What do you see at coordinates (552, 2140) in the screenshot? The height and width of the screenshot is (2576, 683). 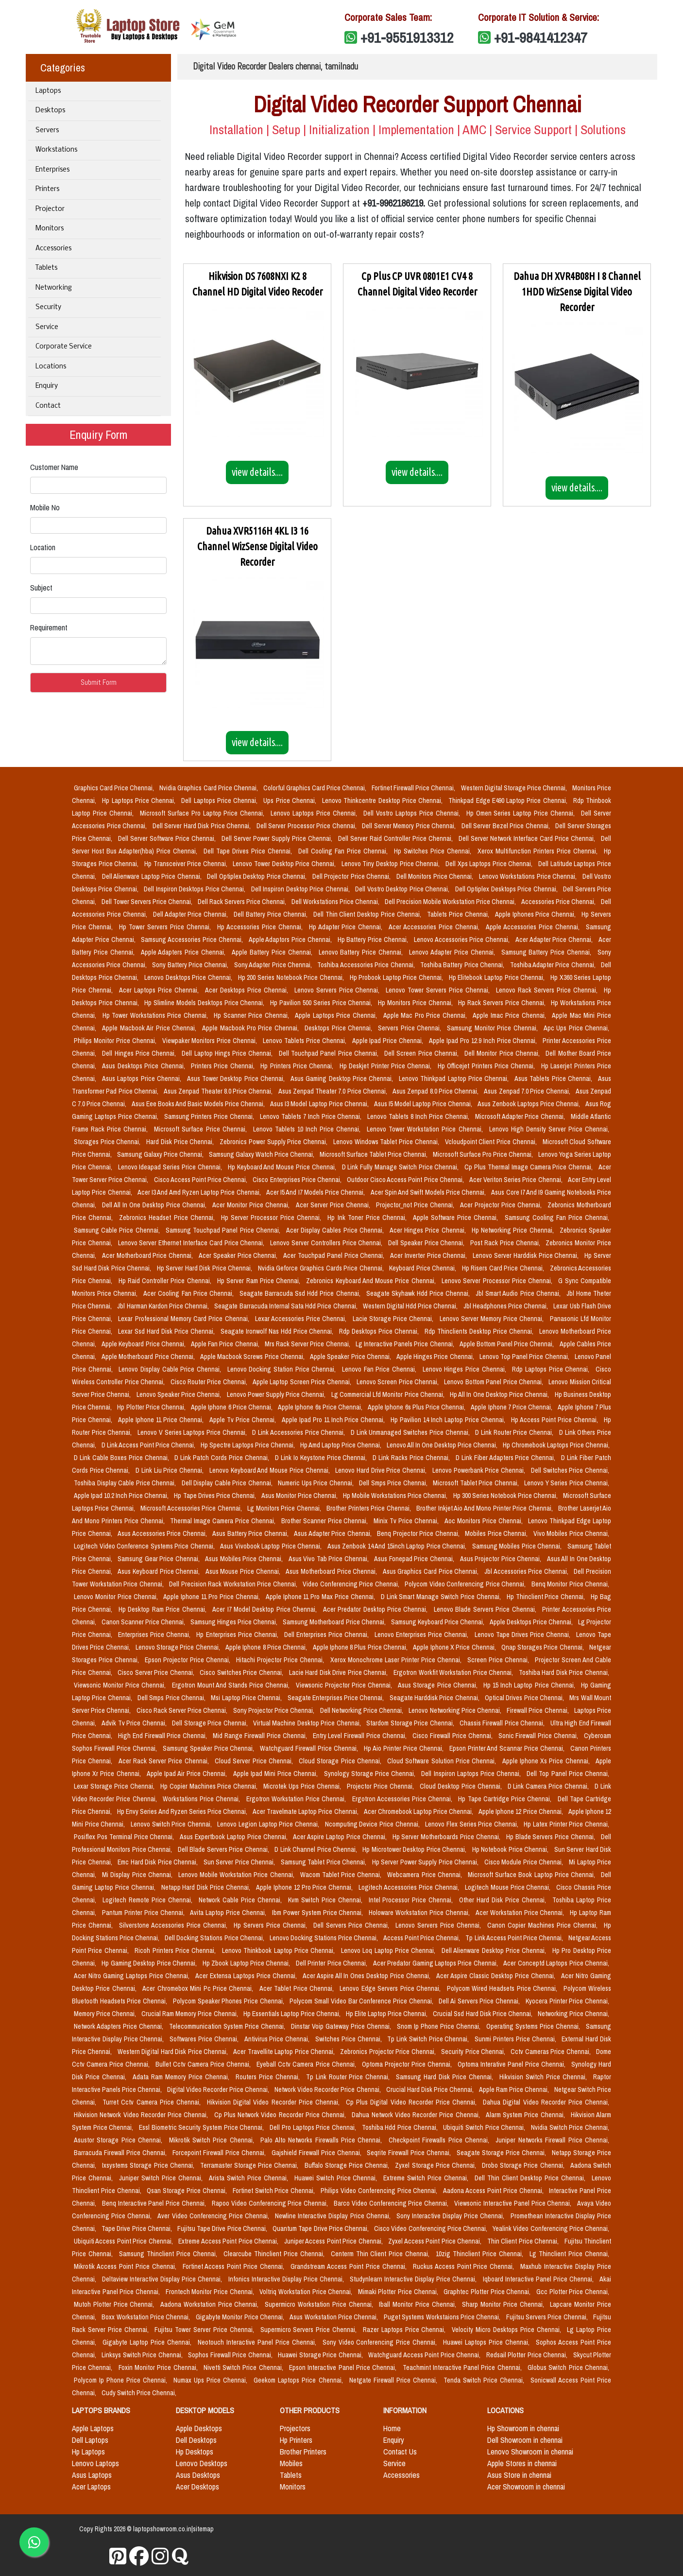 I see `Juniper Networks Firewall Price Chennai,` at bounding box center [552, 2140].